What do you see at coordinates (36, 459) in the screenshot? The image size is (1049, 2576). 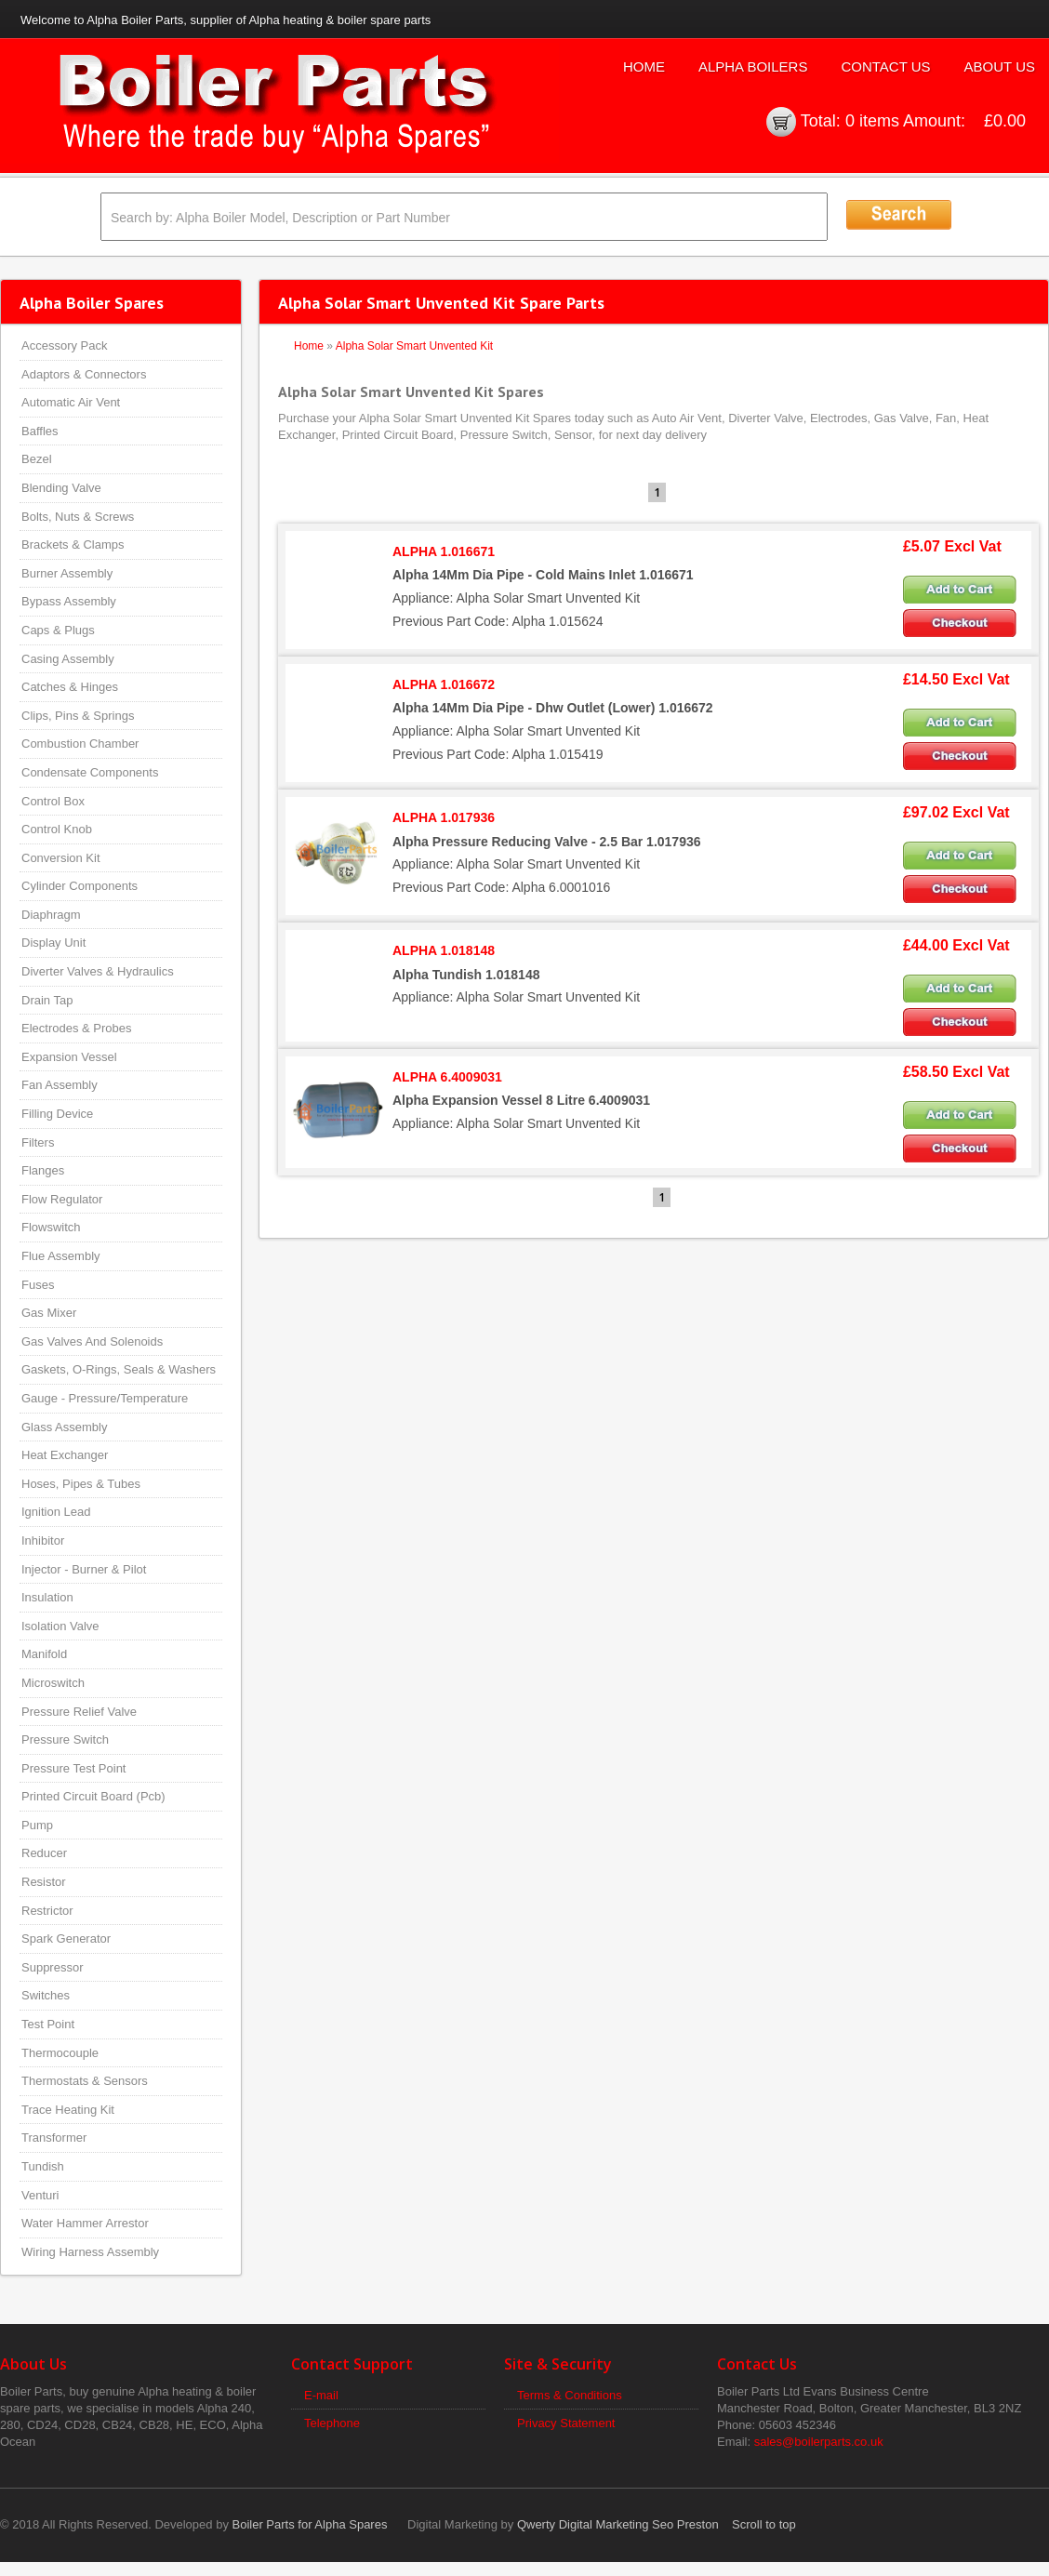 I see `Bezel` at bounding box center [36, 459].